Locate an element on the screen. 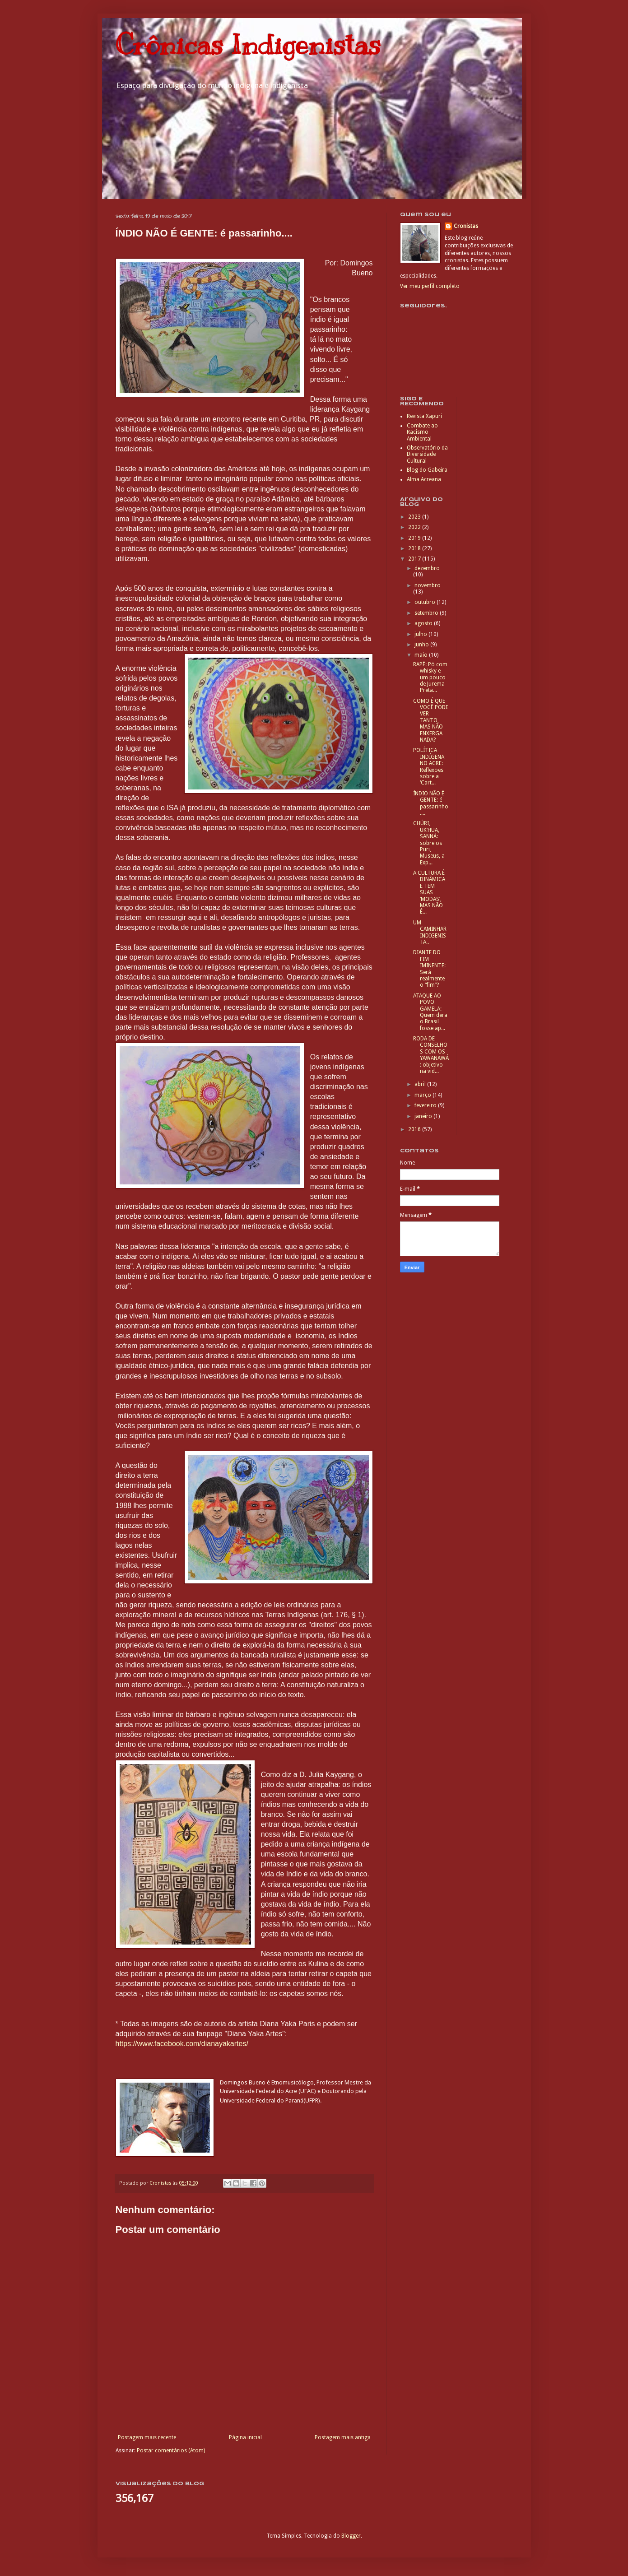 Image resolution: width=628 pixels, height=2576 pixels. POLÍTICA INDÍGENA NO ACRE: Reflexões sobre a ‘Cart... is located at coordinates (428, 766).